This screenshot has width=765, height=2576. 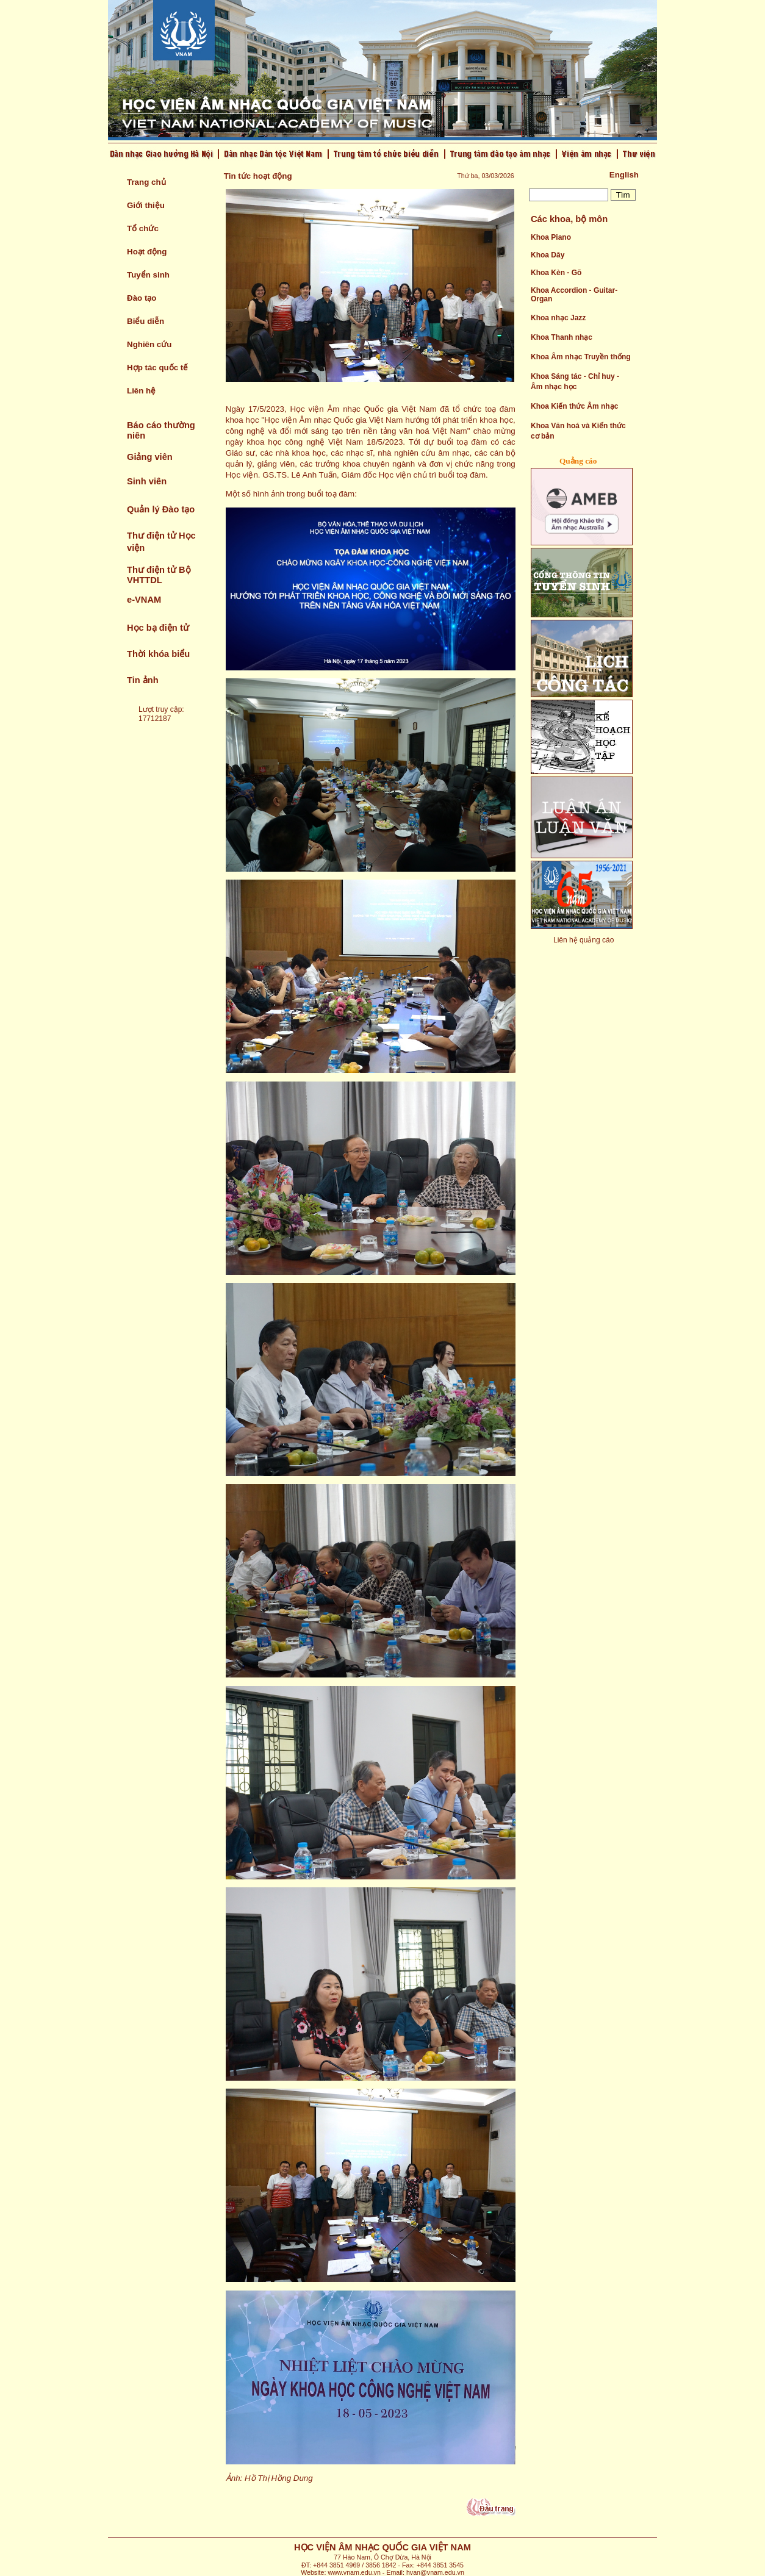 What do you see at coordinates (149, 344) in the screenshot?
I see `Nghiên cứu` at bounding box center [149, 344].